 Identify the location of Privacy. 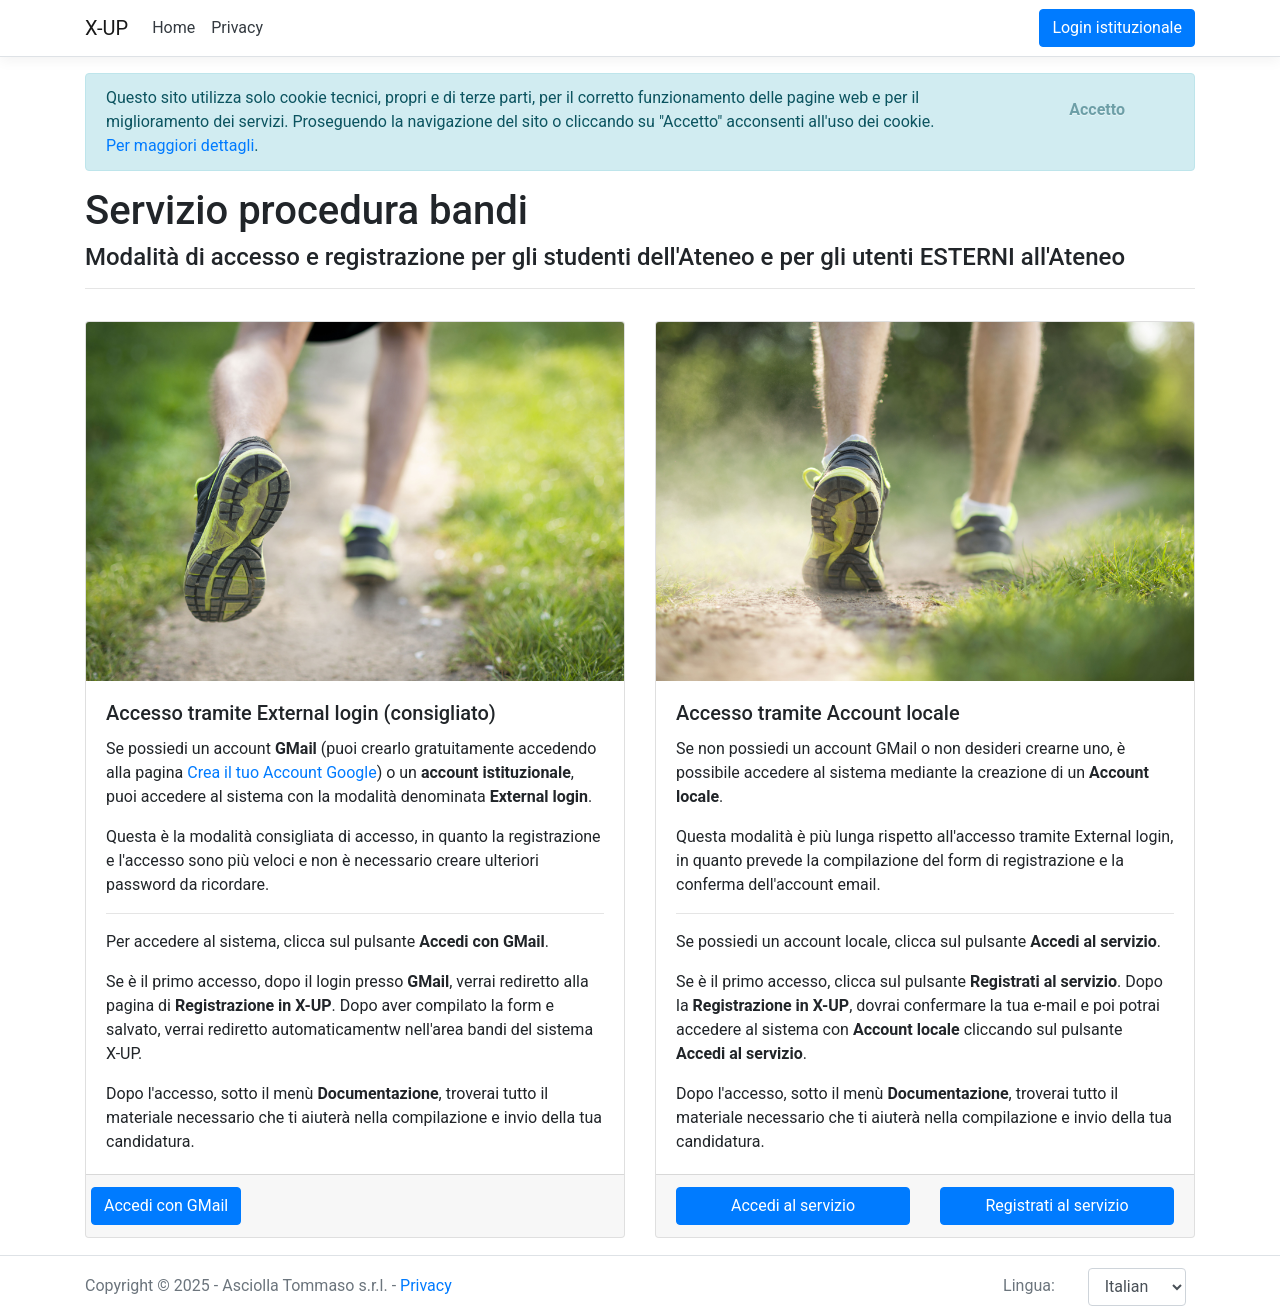
(237, 27).